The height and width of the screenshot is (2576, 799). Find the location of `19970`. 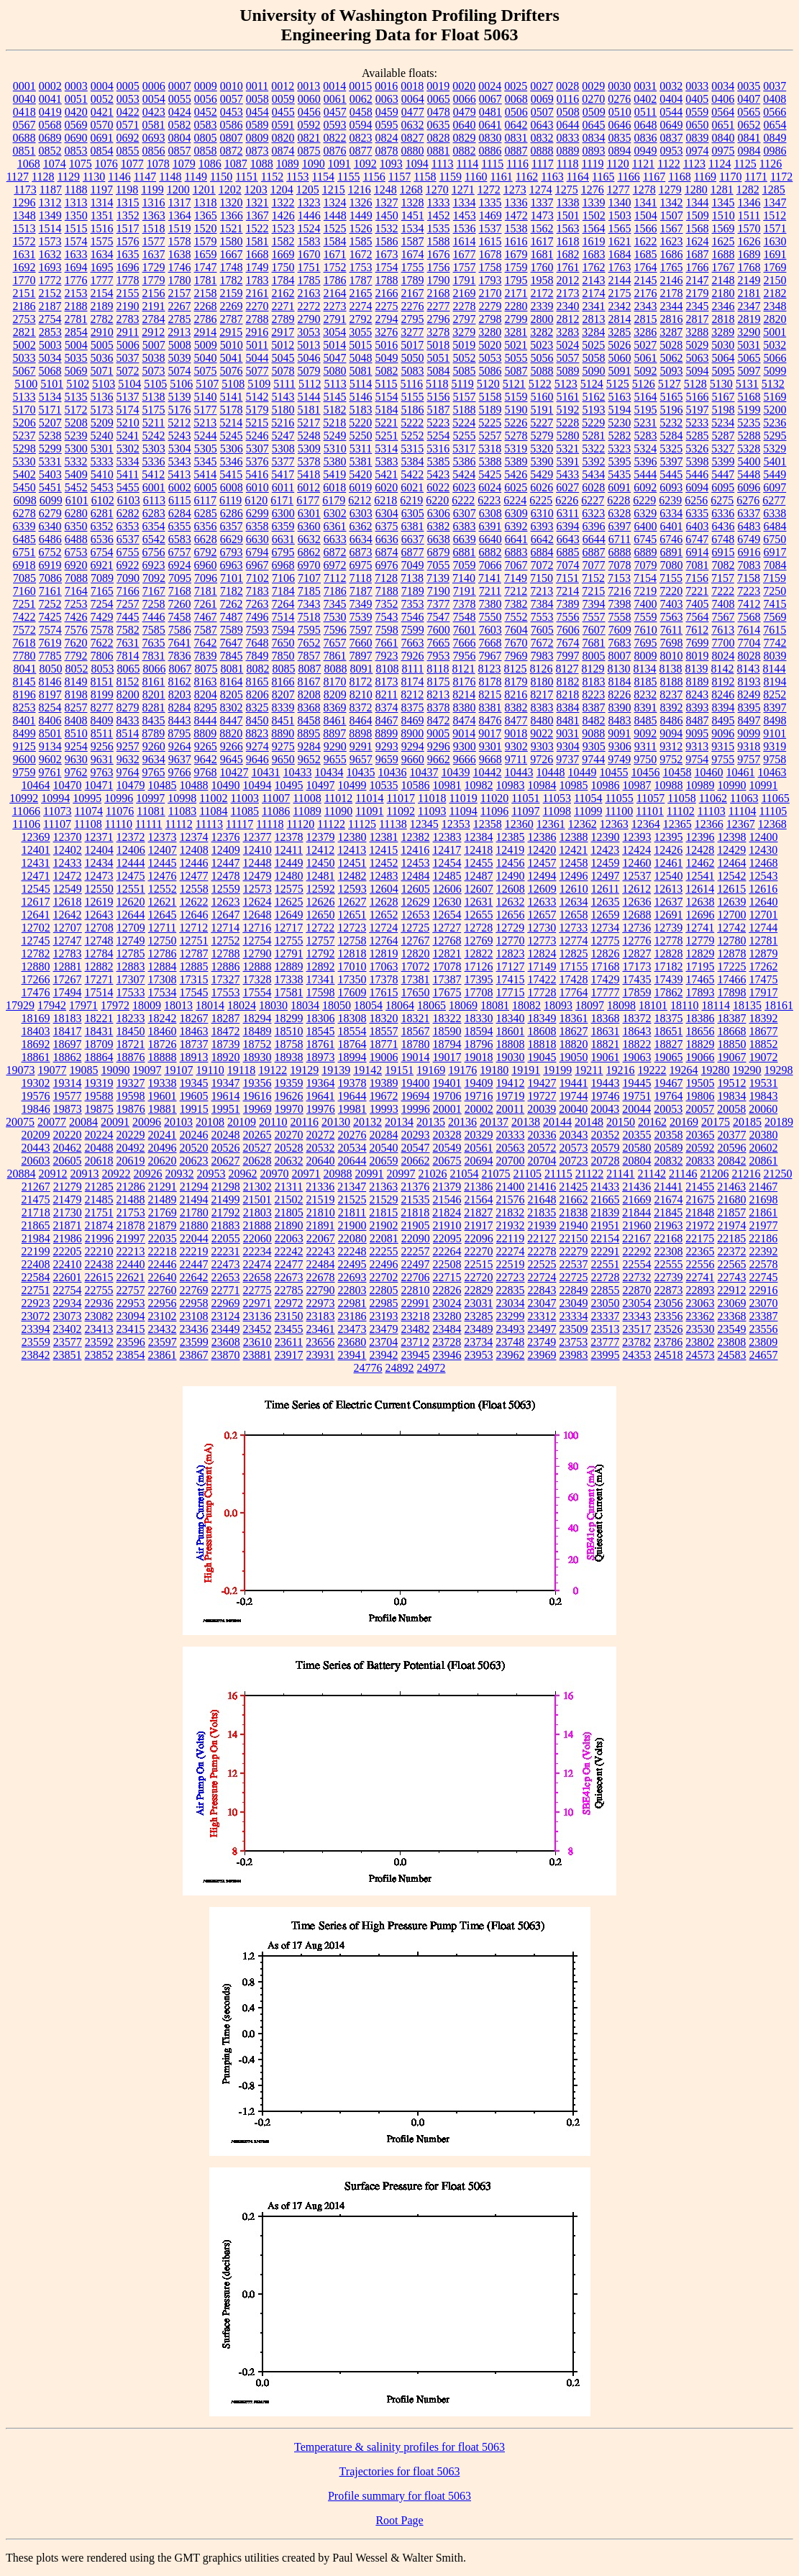

19970 is located at coordinates (289, 1109).